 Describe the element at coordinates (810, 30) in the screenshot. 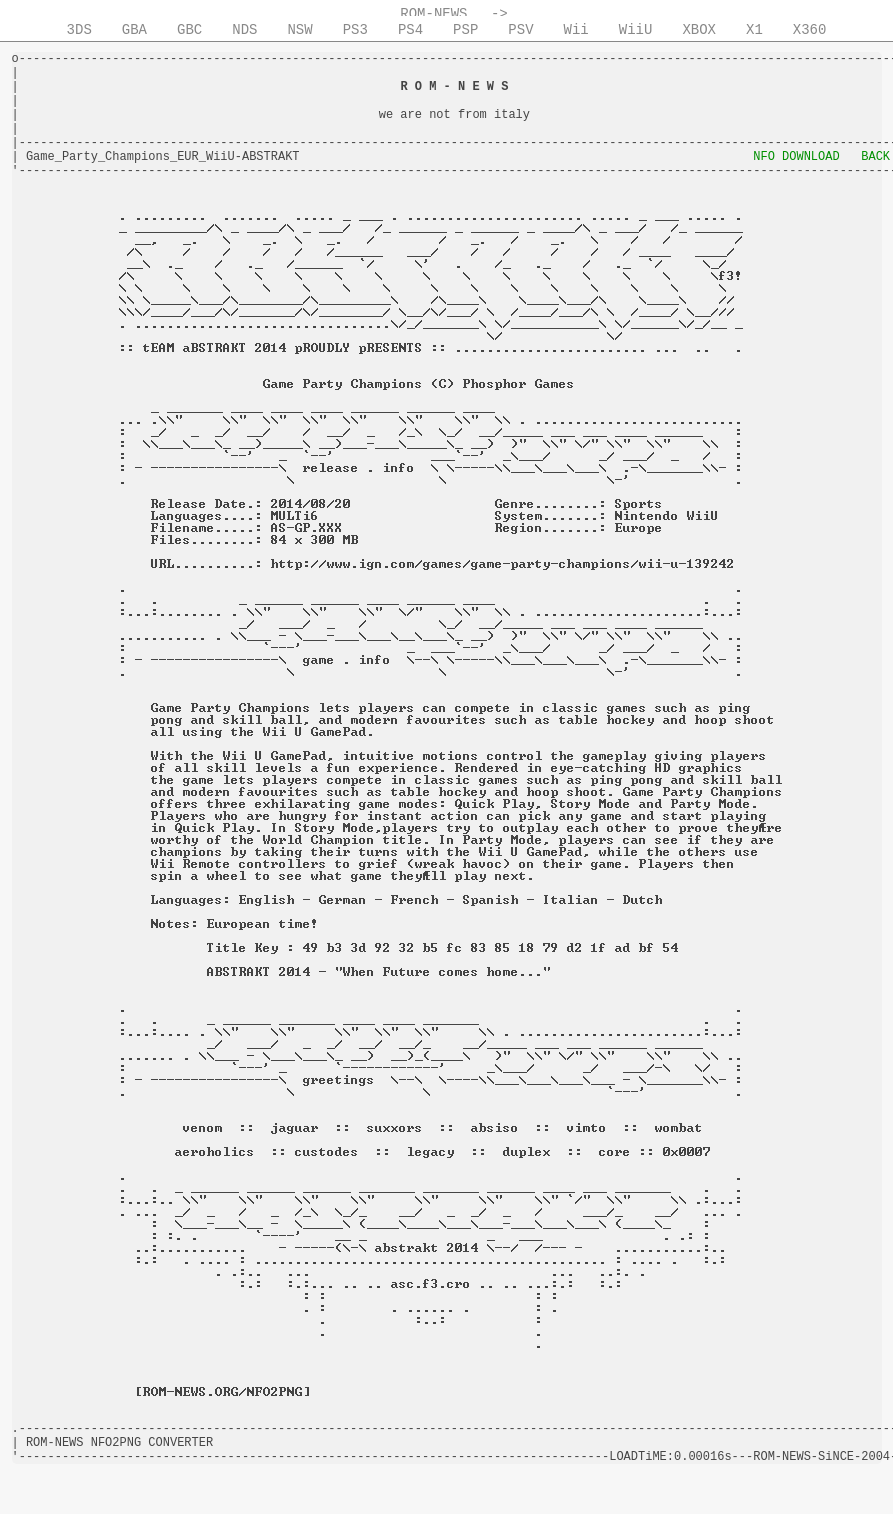

I see `X360` at that location.